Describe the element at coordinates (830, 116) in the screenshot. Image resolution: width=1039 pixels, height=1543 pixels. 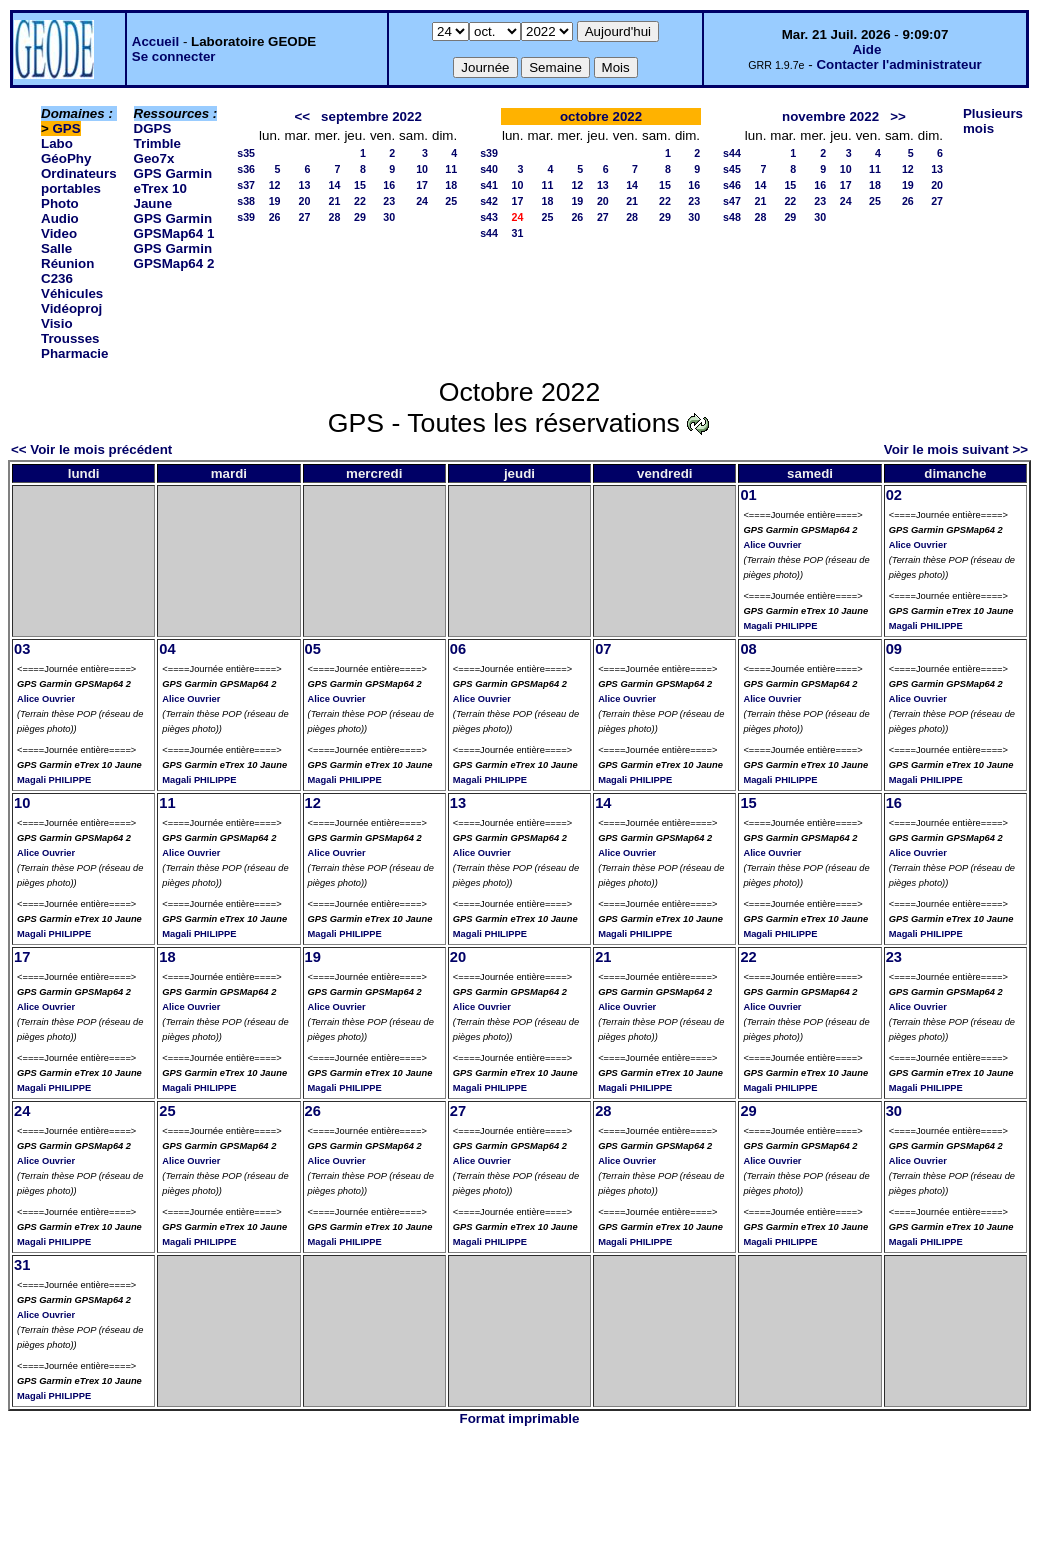
I see `novembre 2022` at that location.